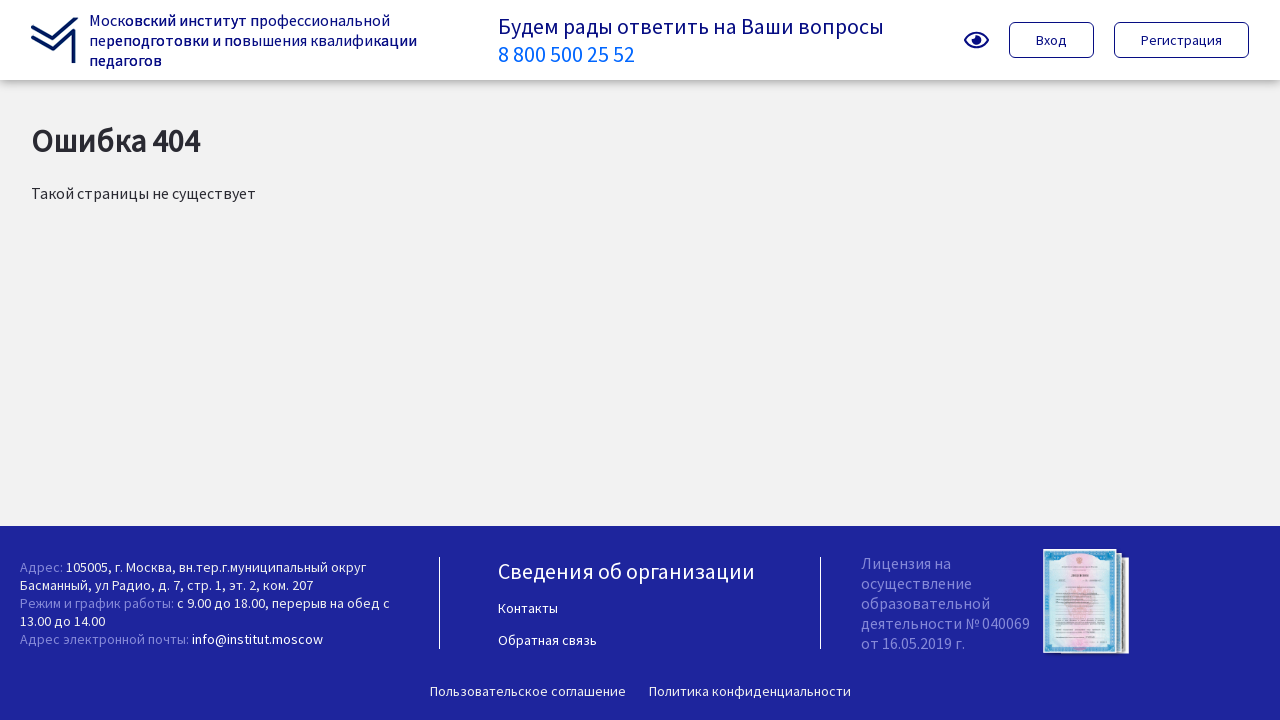  I want to click on Политика конфиденциальности, so click(750, 691).